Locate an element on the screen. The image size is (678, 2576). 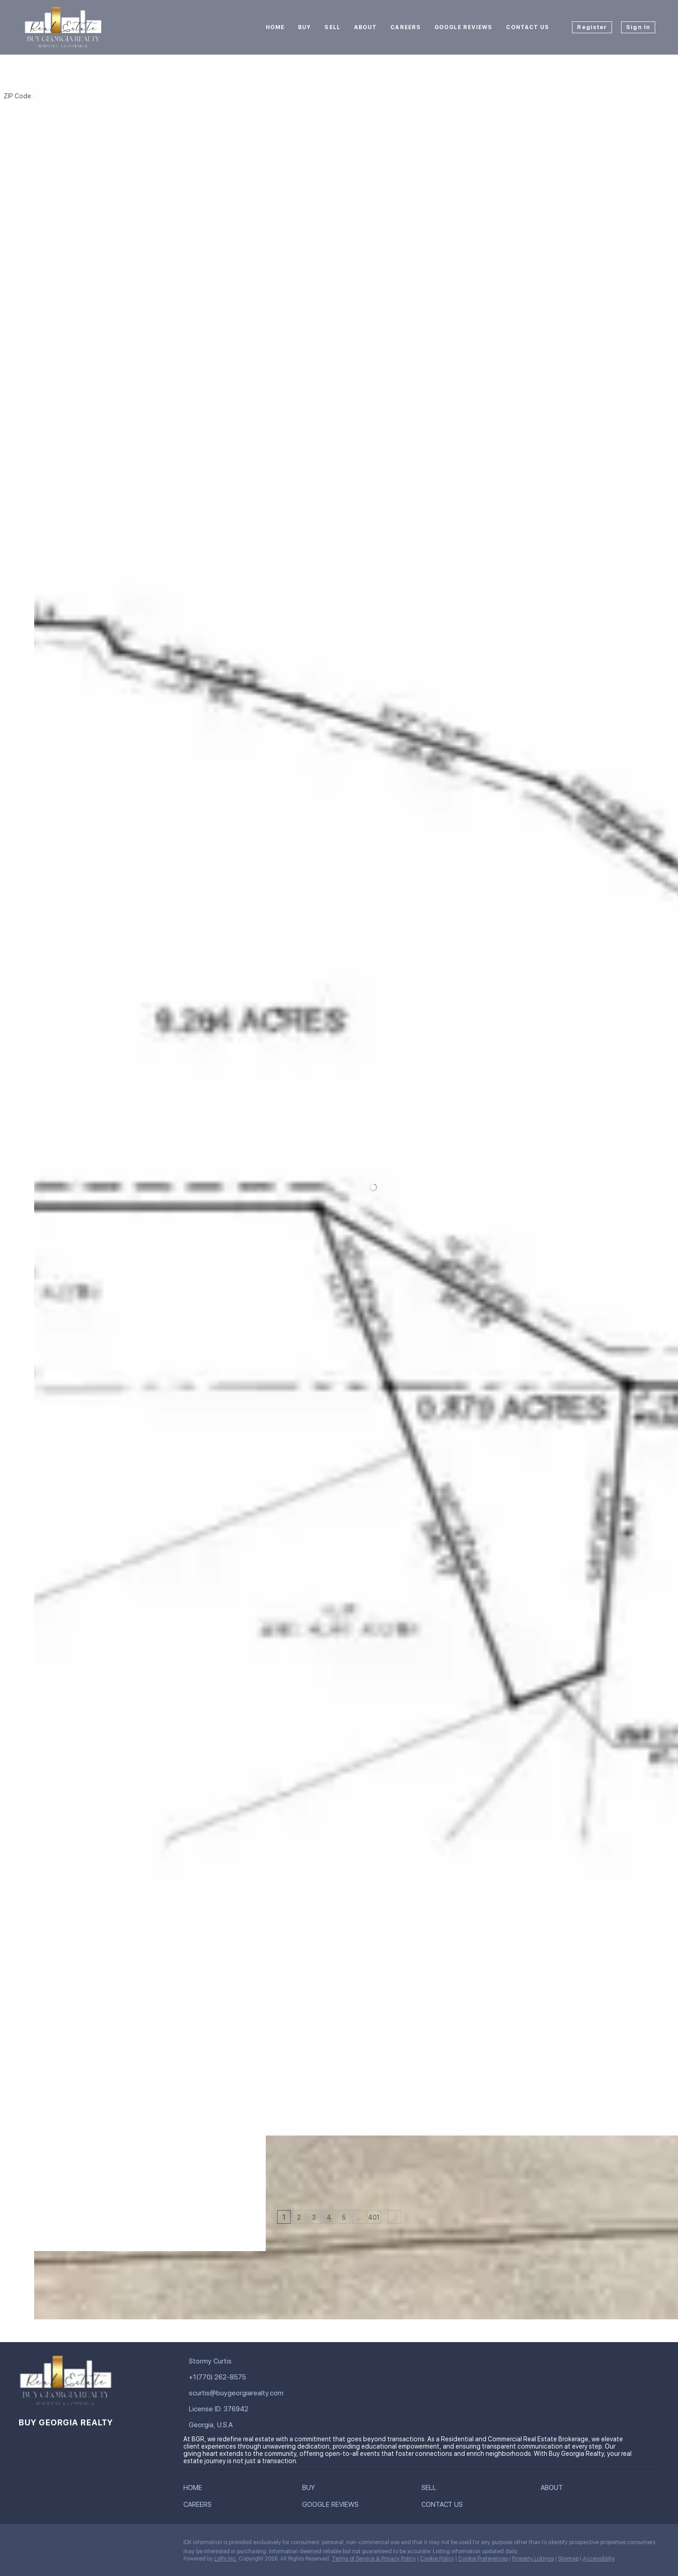
[google+] is located at coordinates (152, 2544).